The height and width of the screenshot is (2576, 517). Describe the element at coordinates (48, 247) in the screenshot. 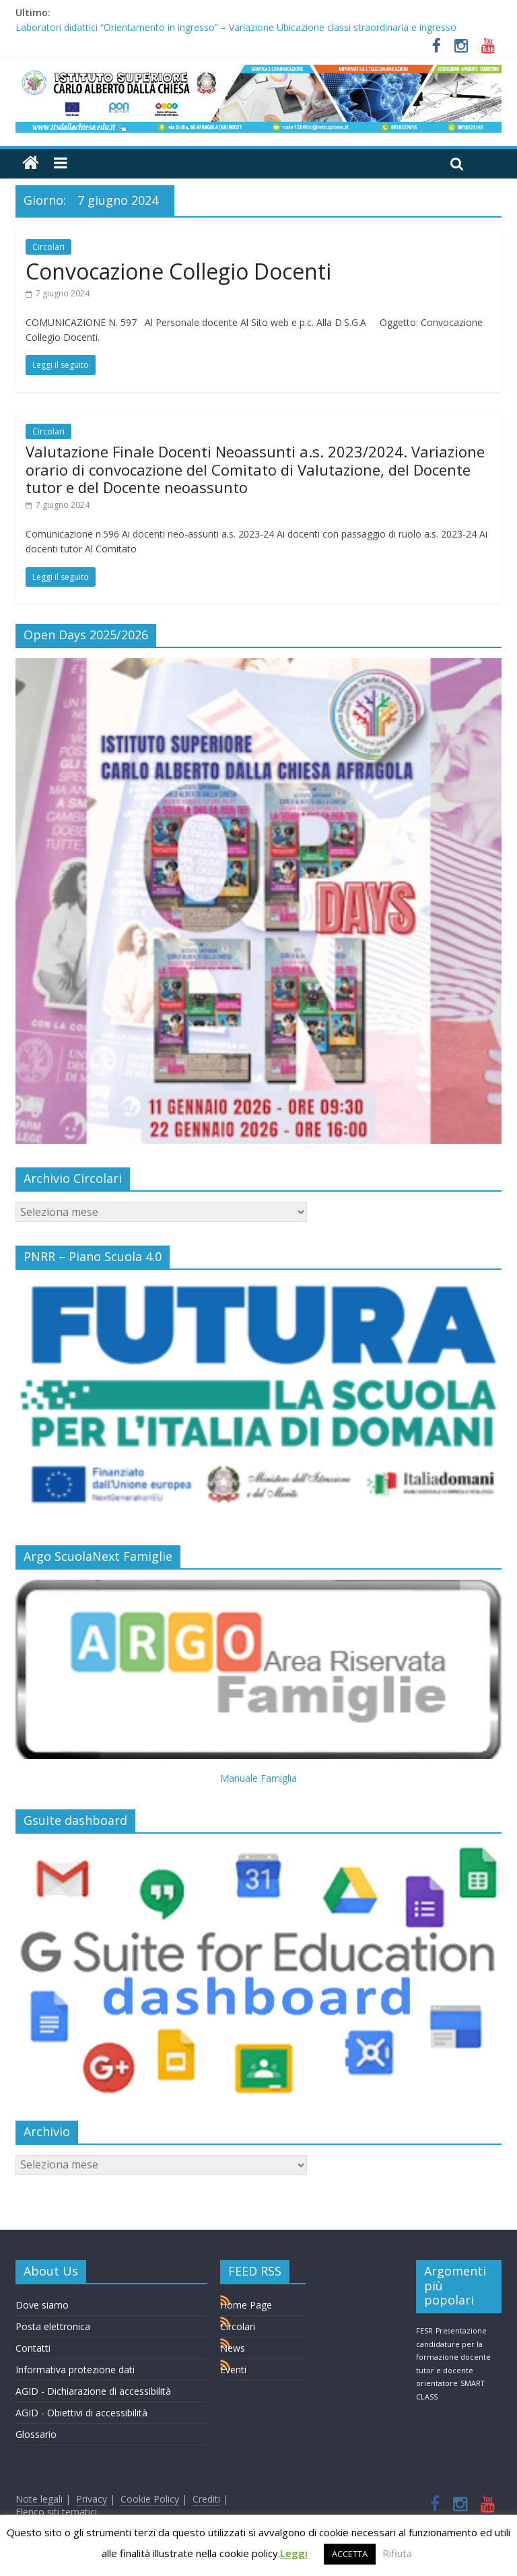

I see `Circolari` at that location.